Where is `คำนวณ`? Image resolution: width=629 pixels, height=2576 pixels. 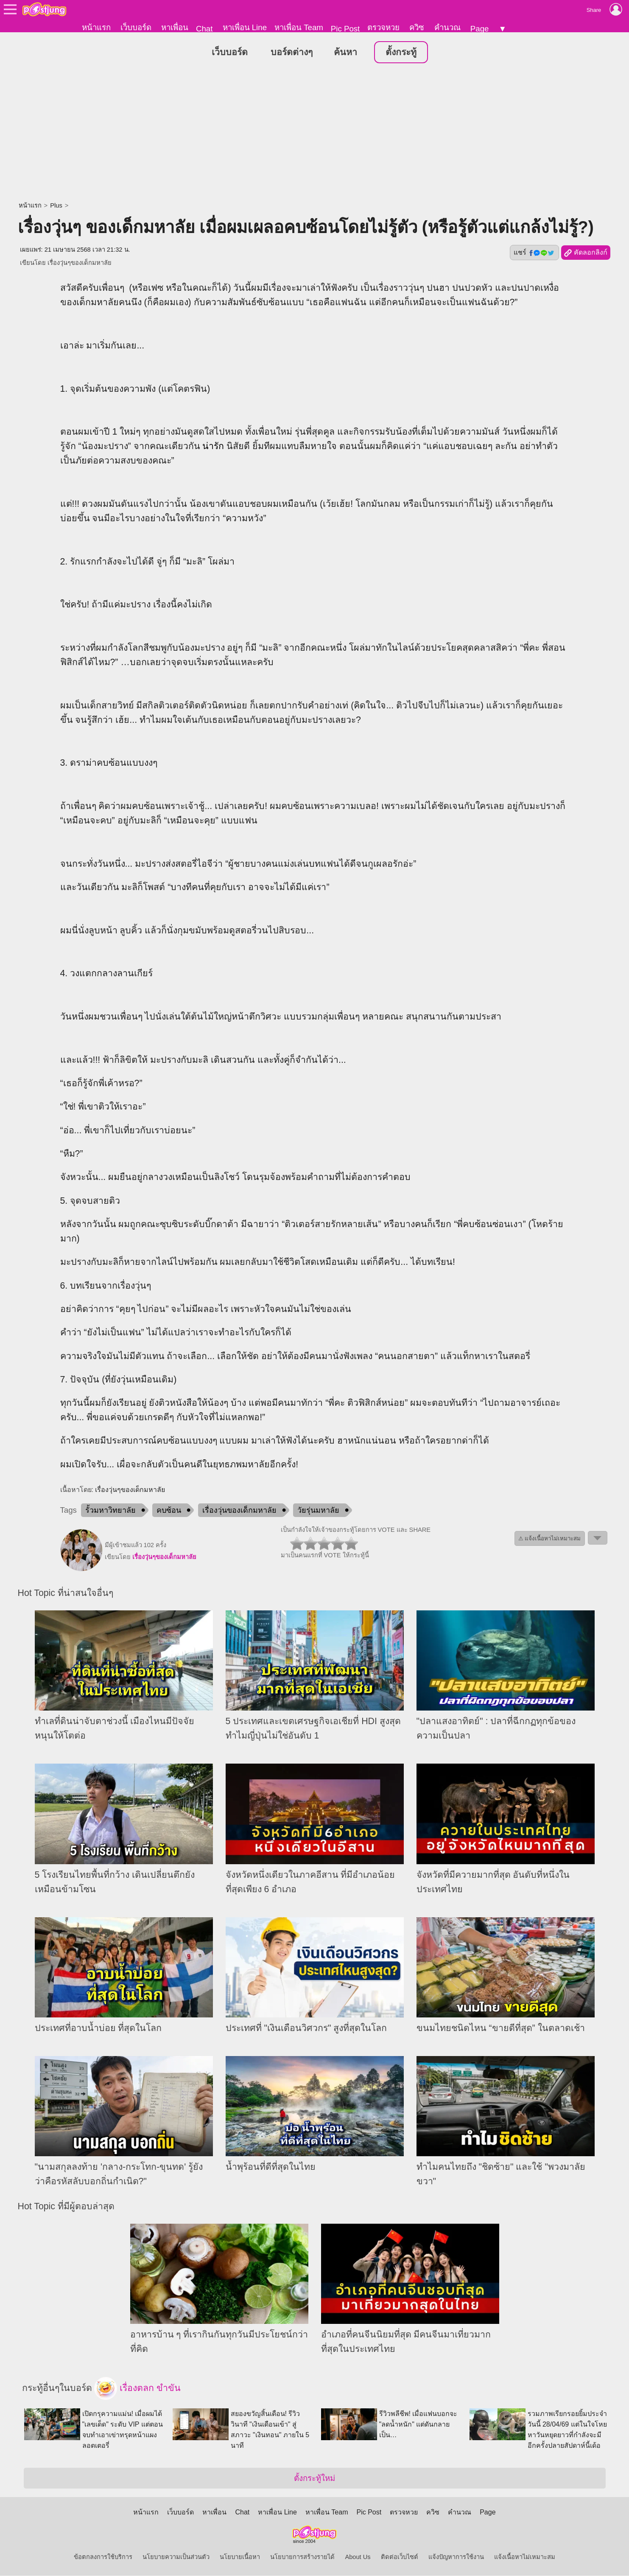
คำนวณ is located at coordinates (447, 27).